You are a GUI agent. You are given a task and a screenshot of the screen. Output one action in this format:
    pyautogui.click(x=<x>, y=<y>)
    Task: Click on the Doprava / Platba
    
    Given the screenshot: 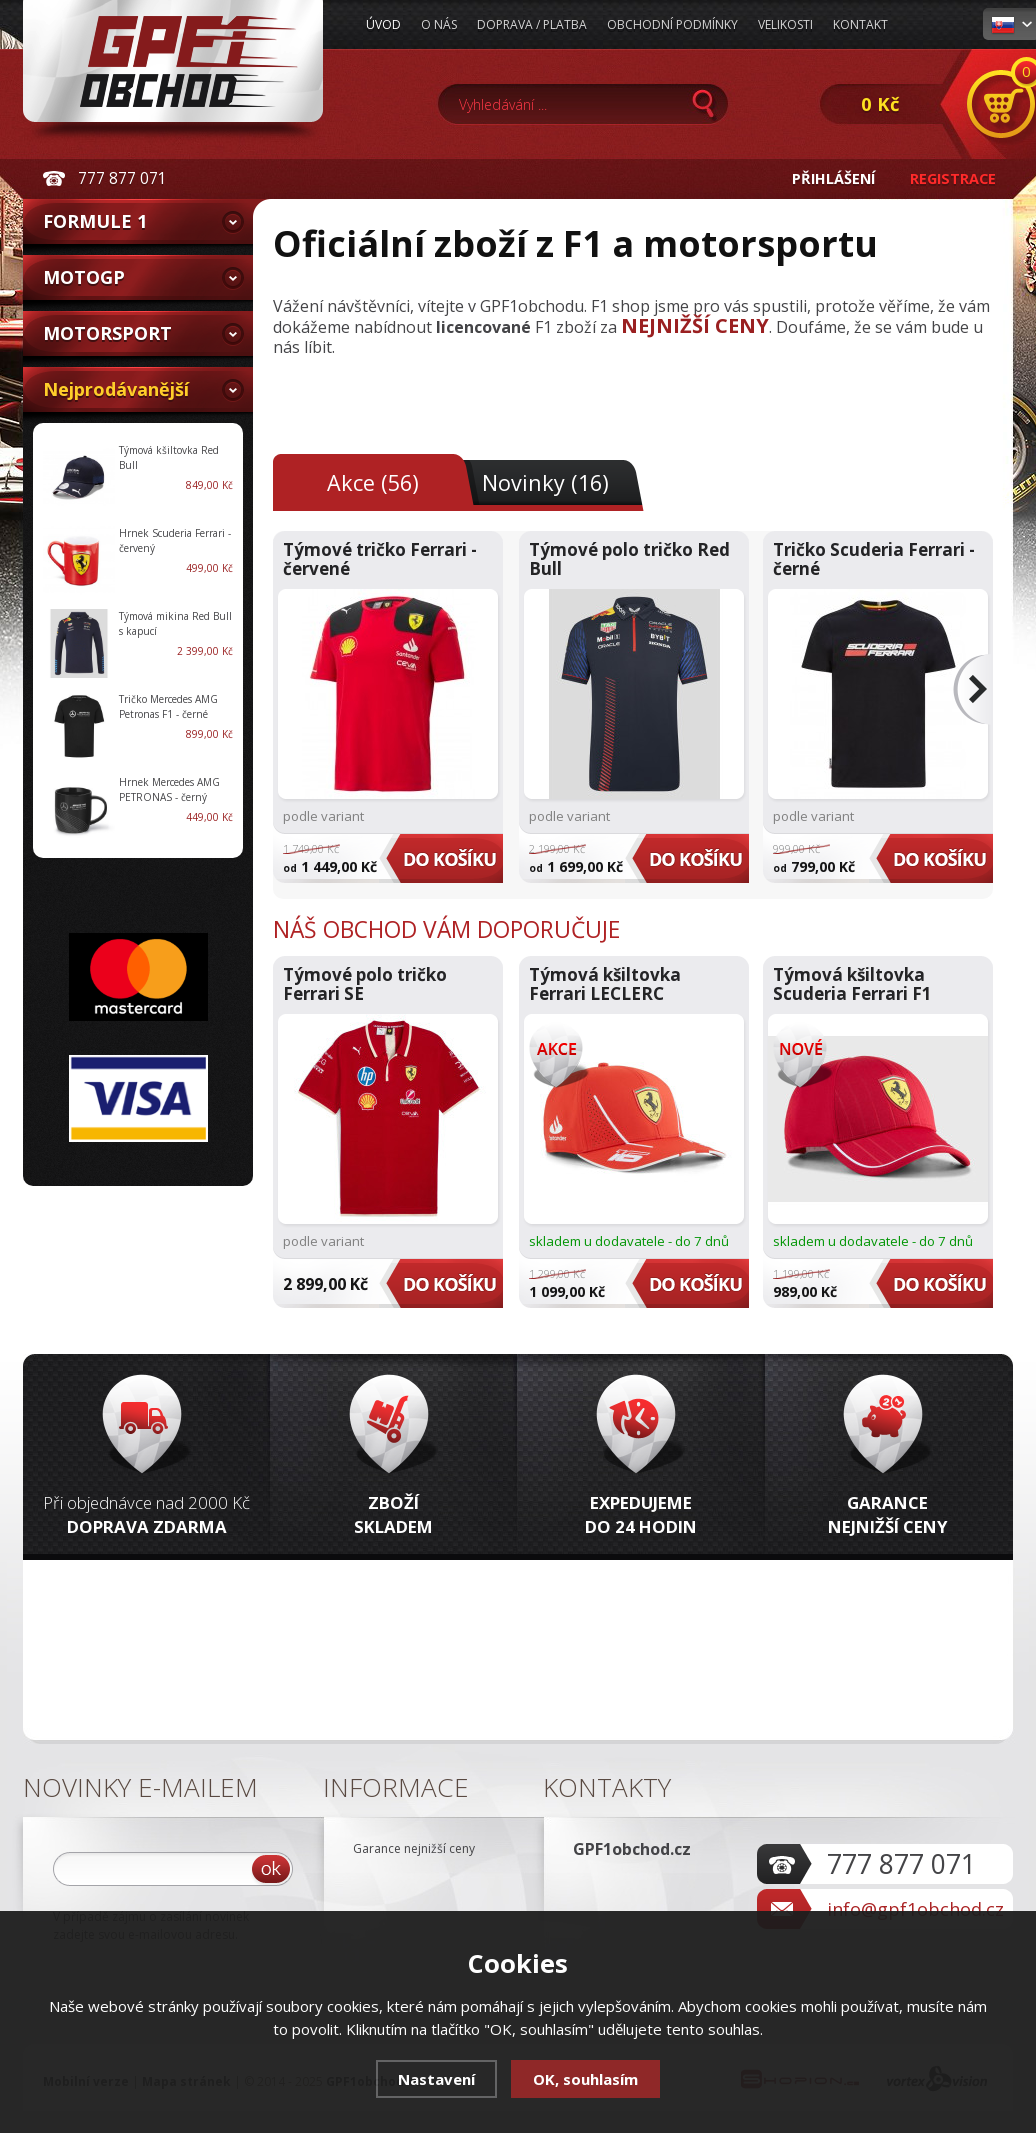 What is the action you would take?
    pyautogui.click(x=532, y=24)
    